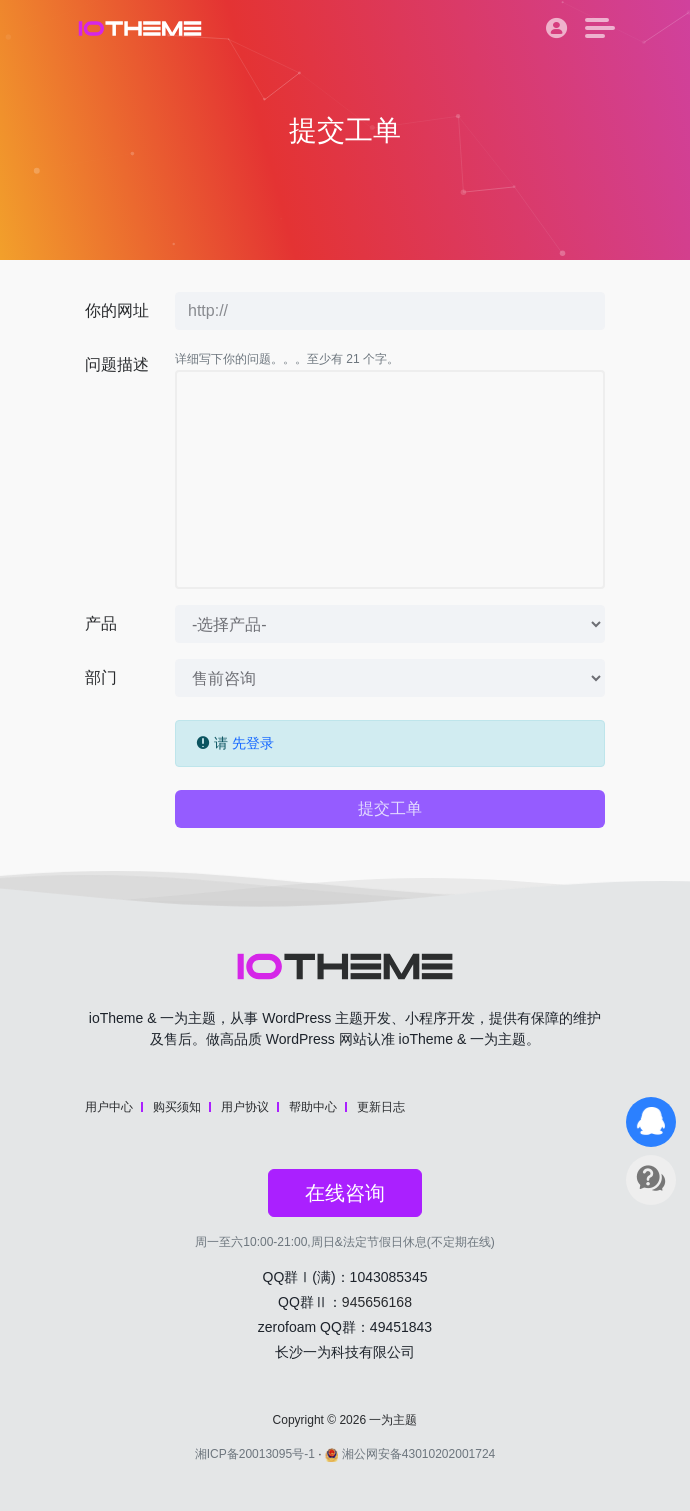  Describe the element at coordinates (253, 743) in the screenshot. I see `先登录` at that location.